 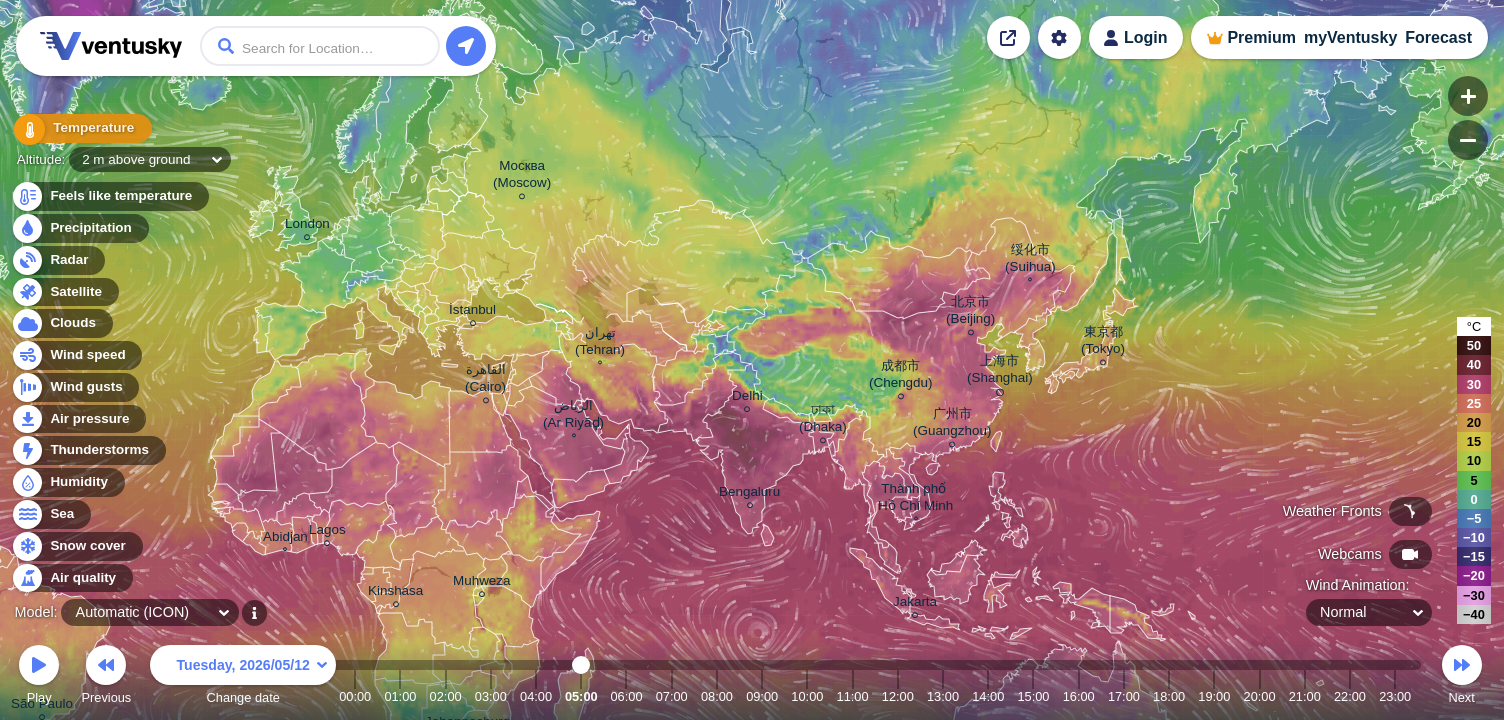 What do you see at coordinates (395, 593) in the screenshot?
I see `Kinshasa` at bounding box center [395, 593].